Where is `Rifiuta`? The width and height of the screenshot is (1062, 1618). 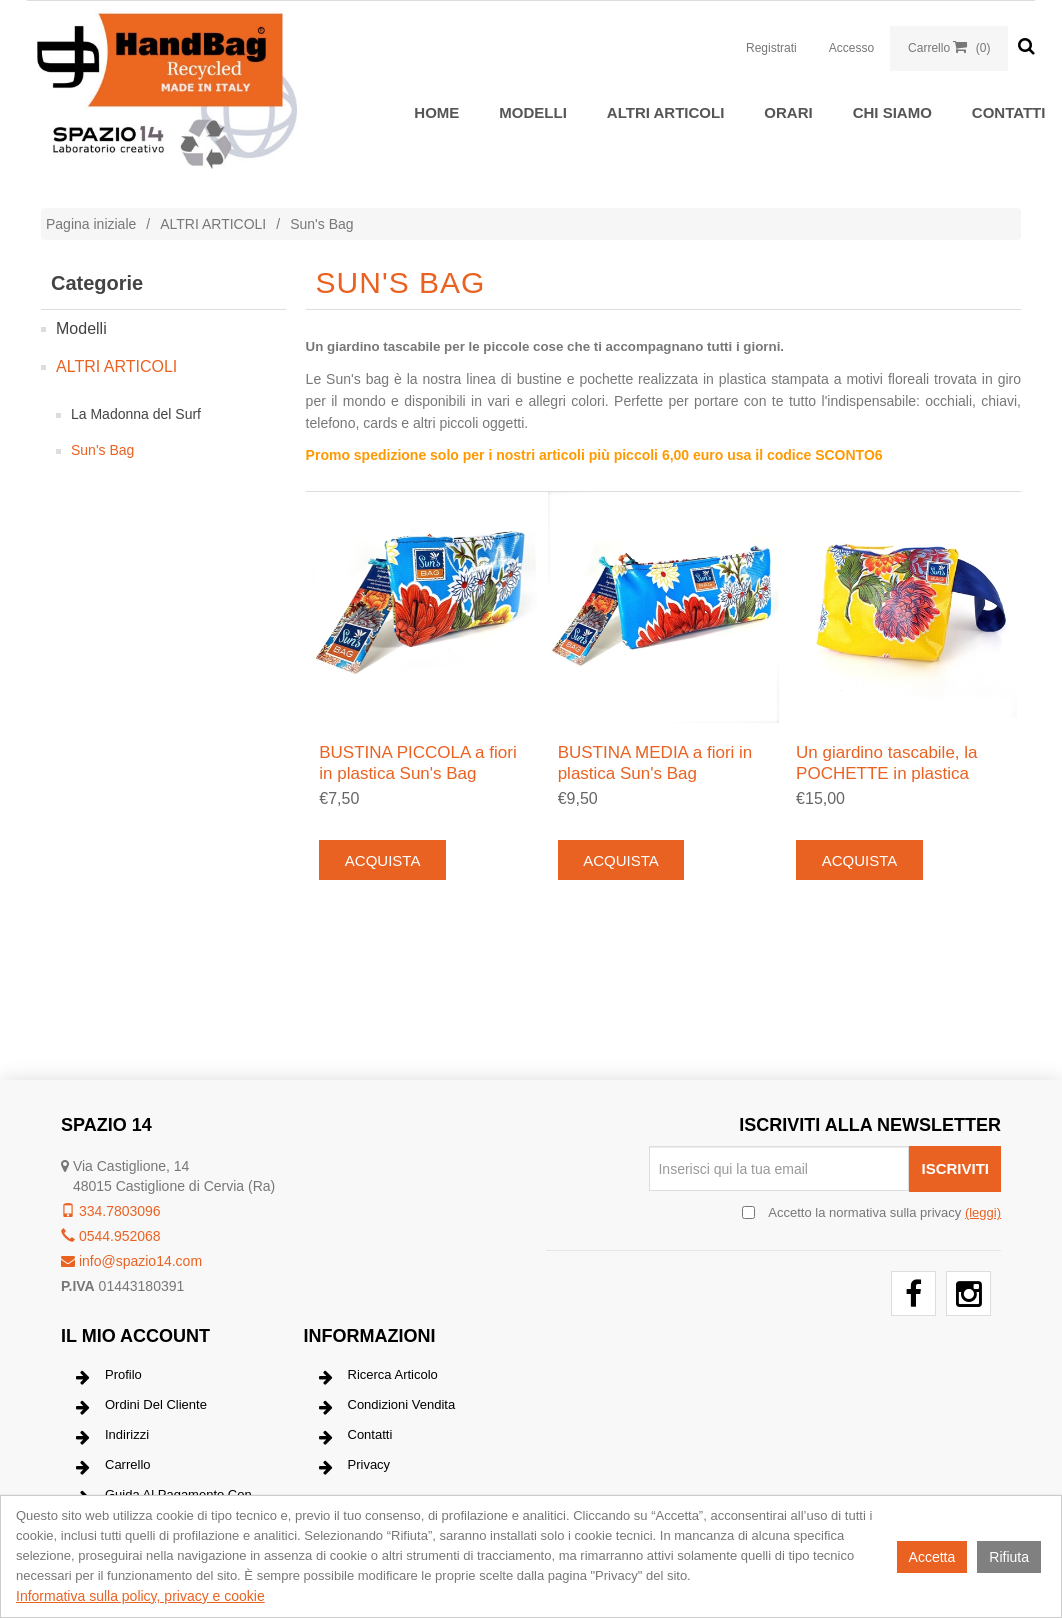 Rifiuta is located at coordinates (1009, 1557).